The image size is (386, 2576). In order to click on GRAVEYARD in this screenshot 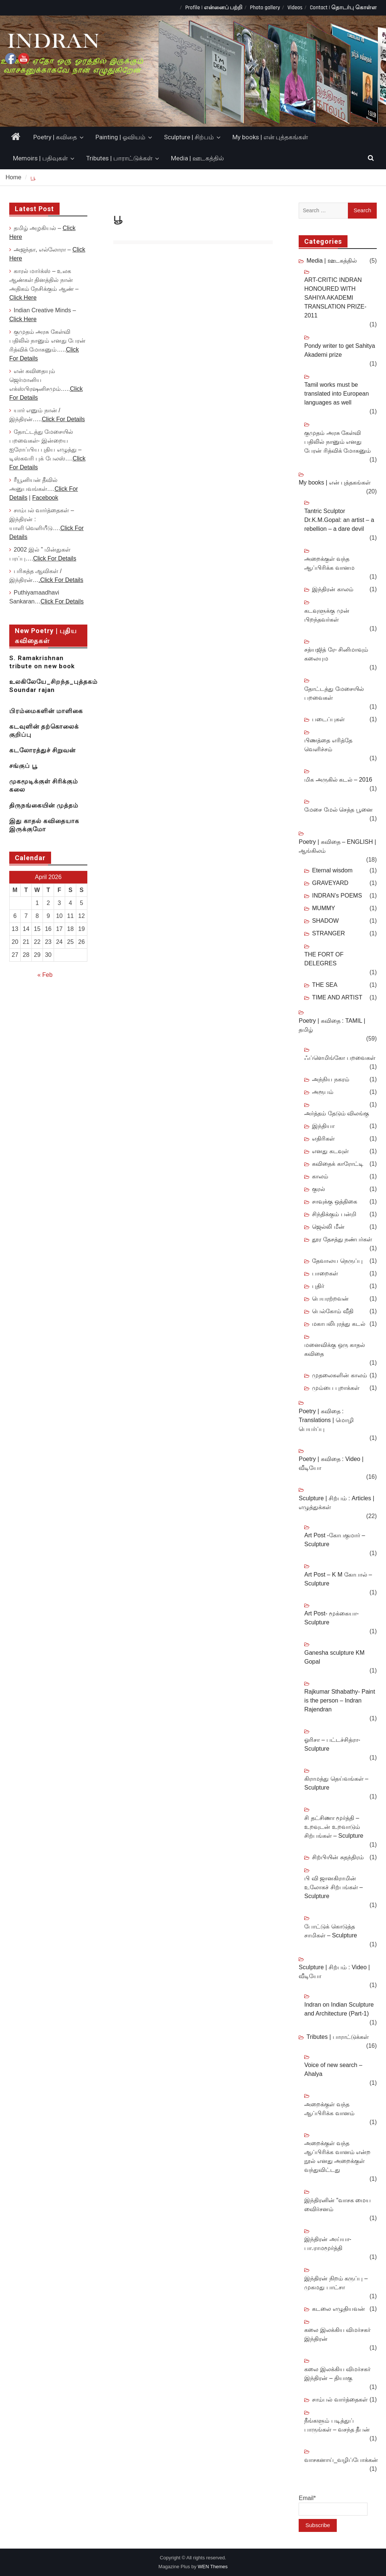, I will do `click(330, 883)`.